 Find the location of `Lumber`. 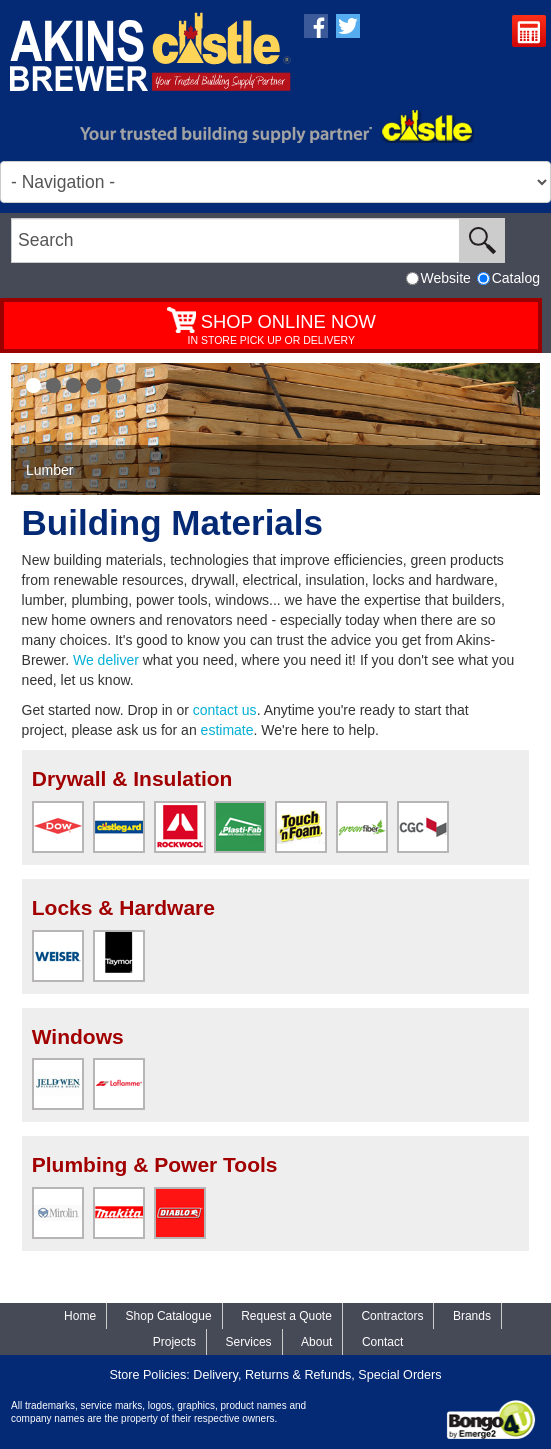

Lumber is located at coordinates (49, 470).